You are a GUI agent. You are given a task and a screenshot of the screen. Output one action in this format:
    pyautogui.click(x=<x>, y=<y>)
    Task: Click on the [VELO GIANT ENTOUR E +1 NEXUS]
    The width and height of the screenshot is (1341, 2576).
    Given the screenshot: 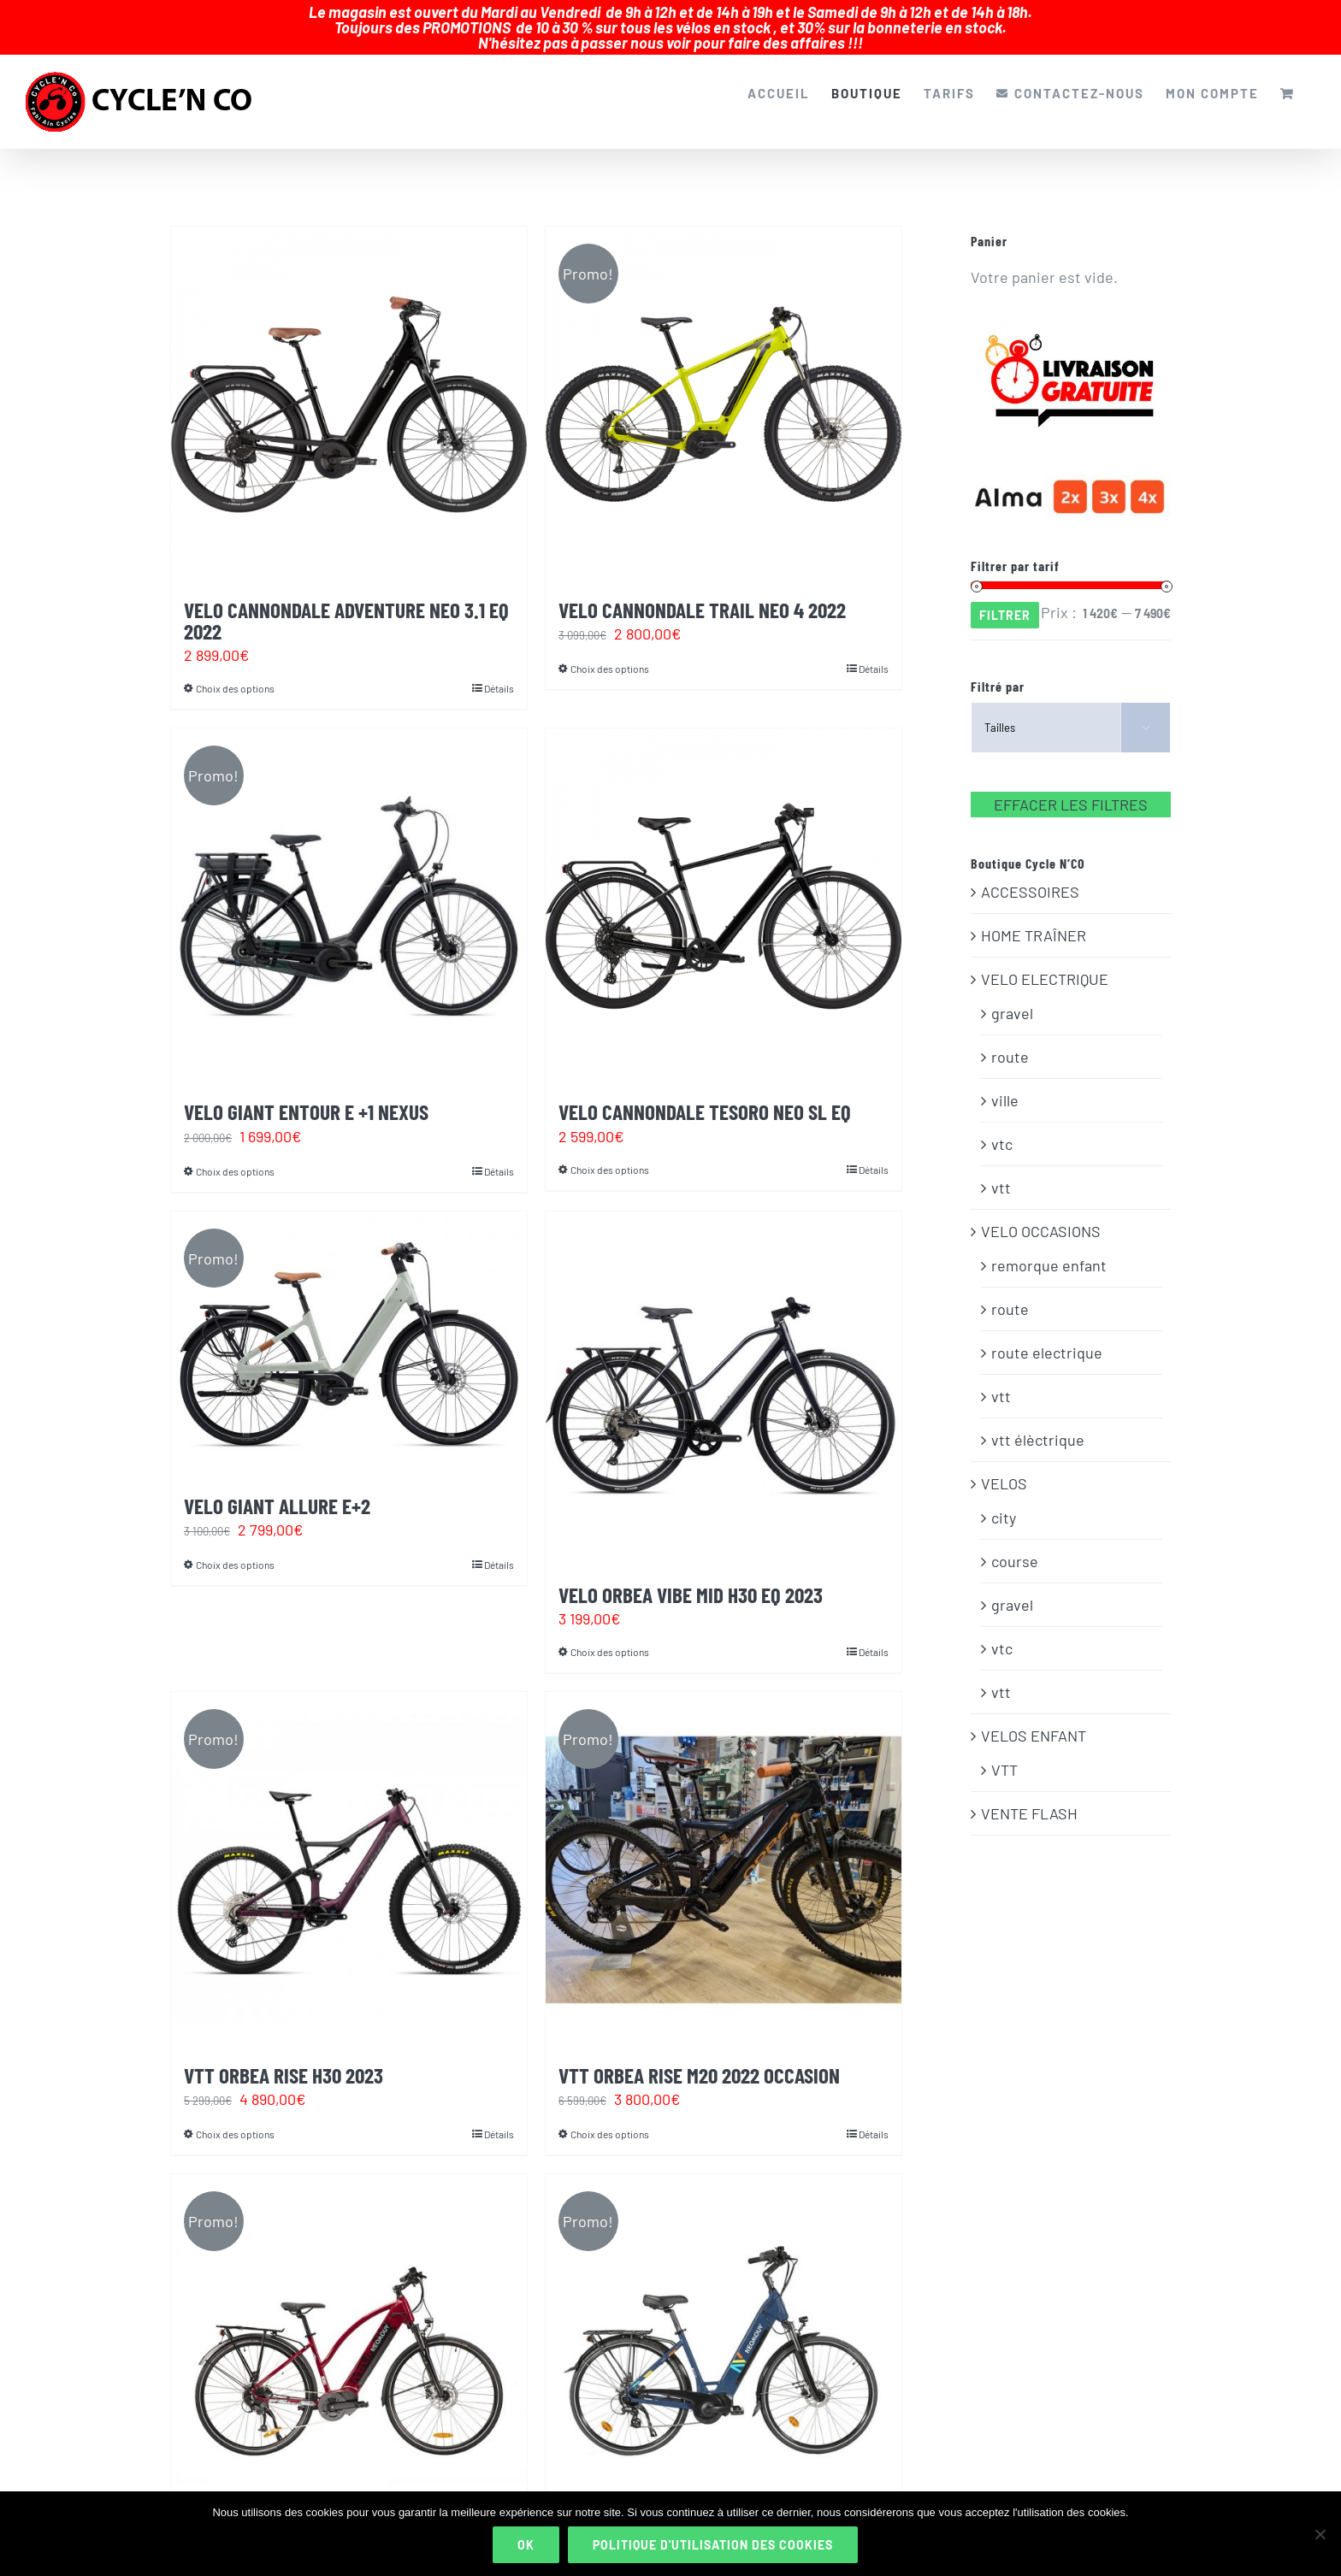 What is the action you would take?
    pyautogui.click(x=349, y=890)
    